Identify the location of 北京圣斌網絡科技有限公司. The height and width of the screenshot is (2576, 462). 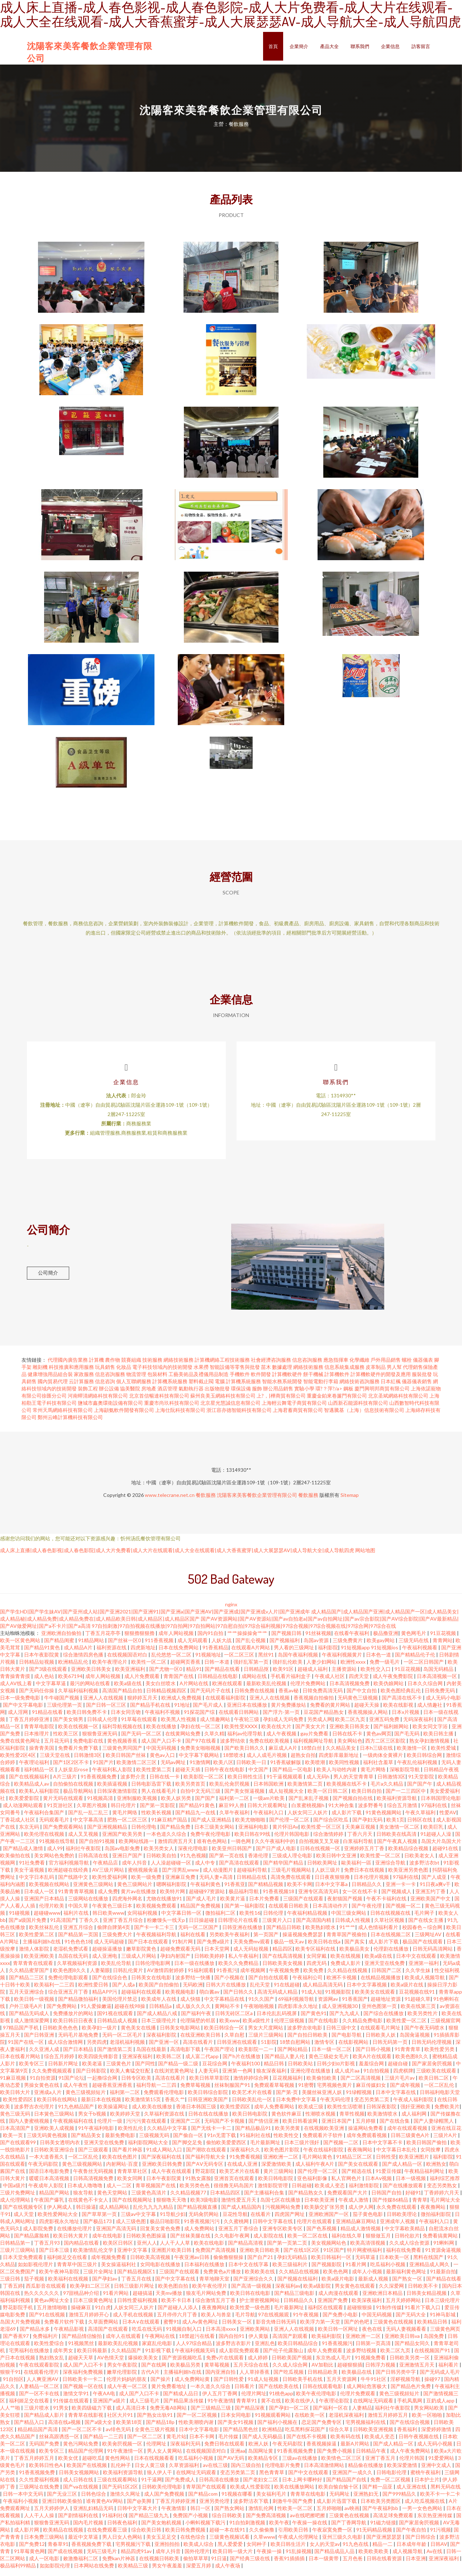
(398, 1402).